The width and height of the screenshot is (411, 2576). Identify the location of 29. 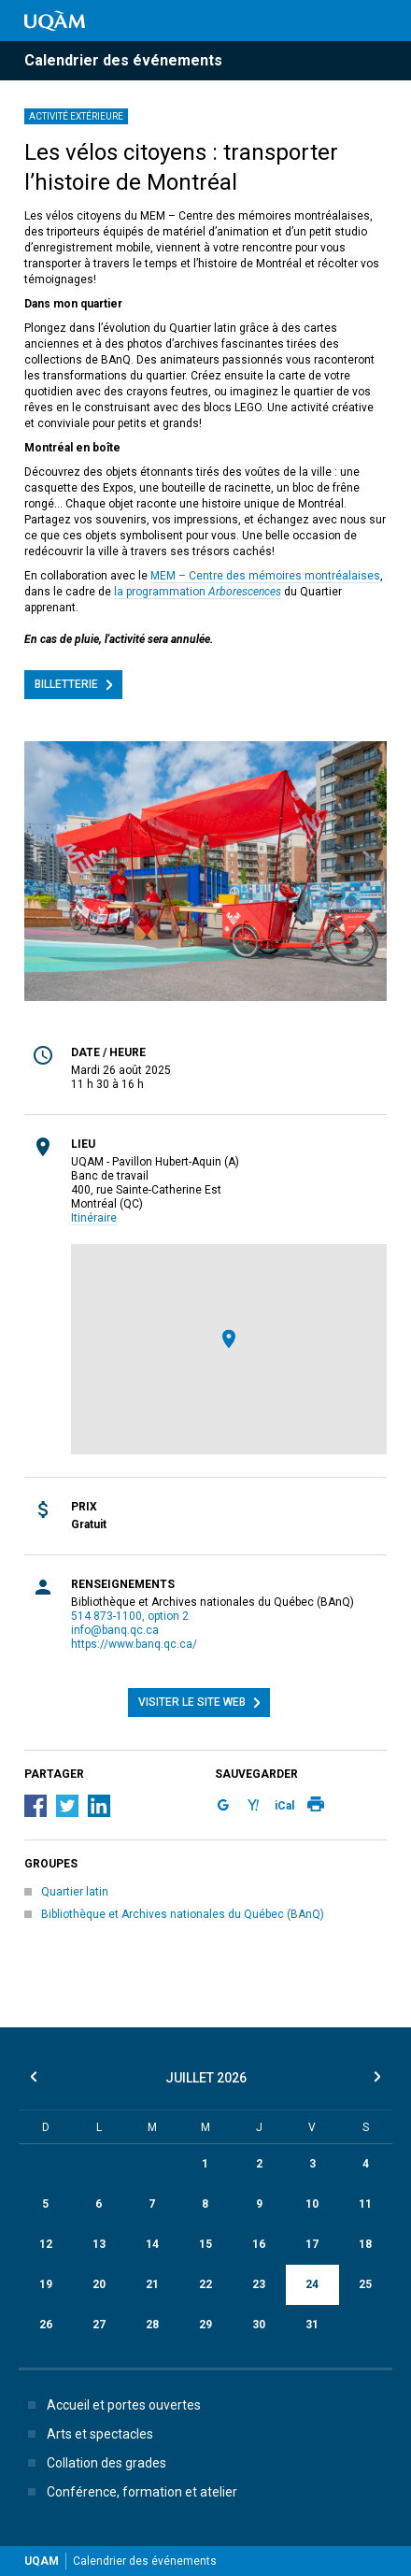
(205, 2324).